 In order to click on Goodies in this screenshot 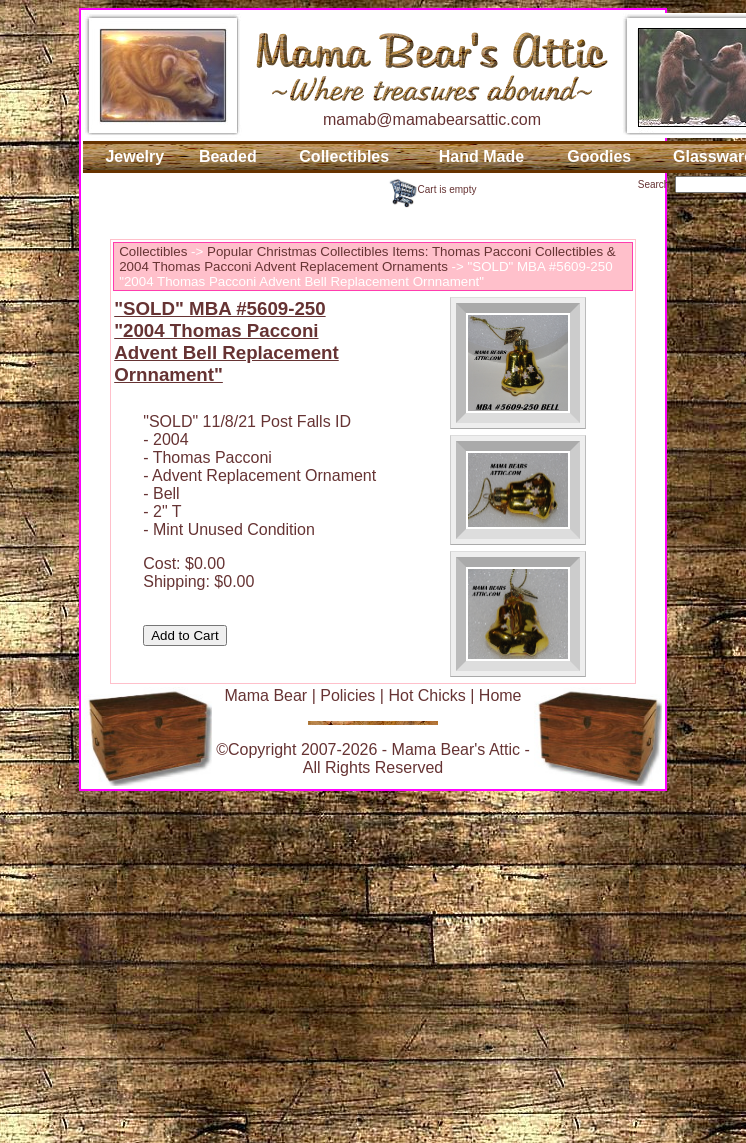, I will do `click(599, 156)`.